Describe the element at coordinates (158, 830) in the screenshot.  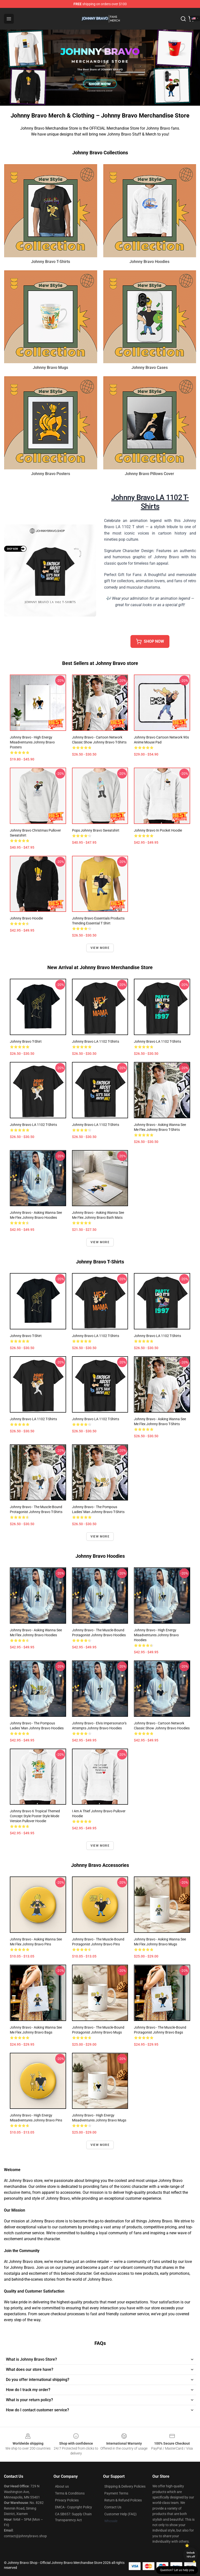
I see `Johnny Bravo in Pocket Hoodie` at that location.